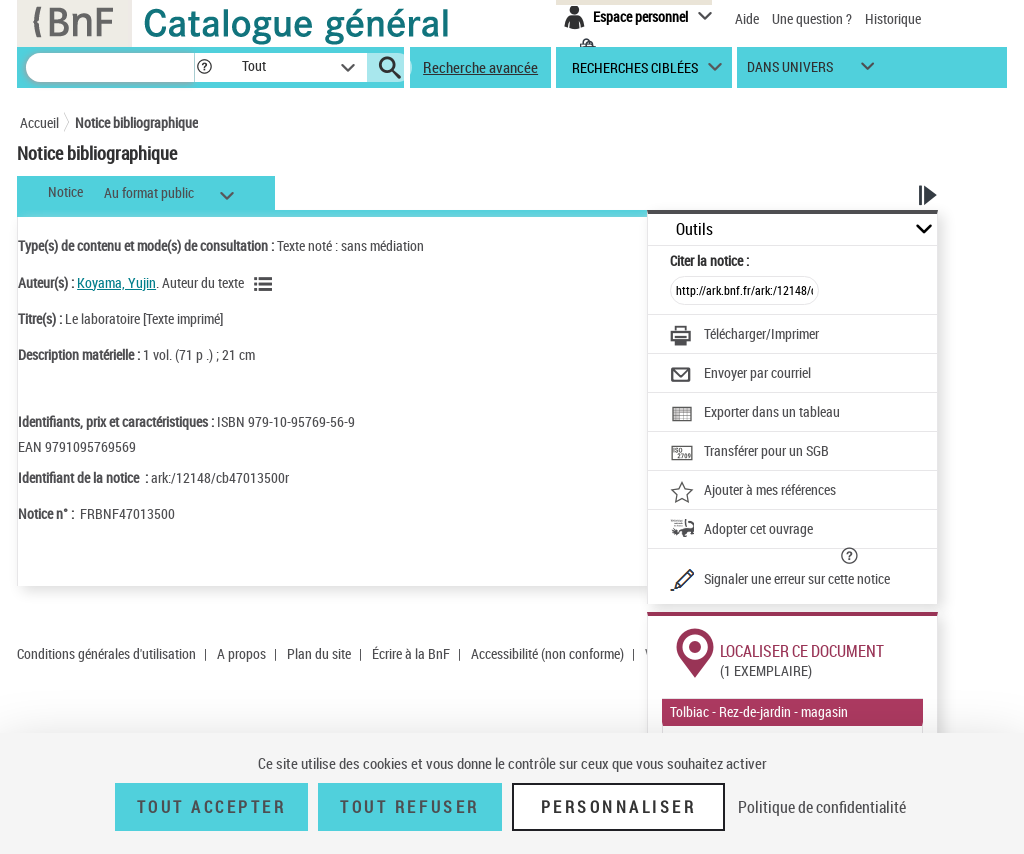 The height and width of the screenshot is (854, 1024). What do you see at coordinates (755, 414) in the screenshot?
I see `[Exporter dans un tableau]` at bounding box center [755, 414].